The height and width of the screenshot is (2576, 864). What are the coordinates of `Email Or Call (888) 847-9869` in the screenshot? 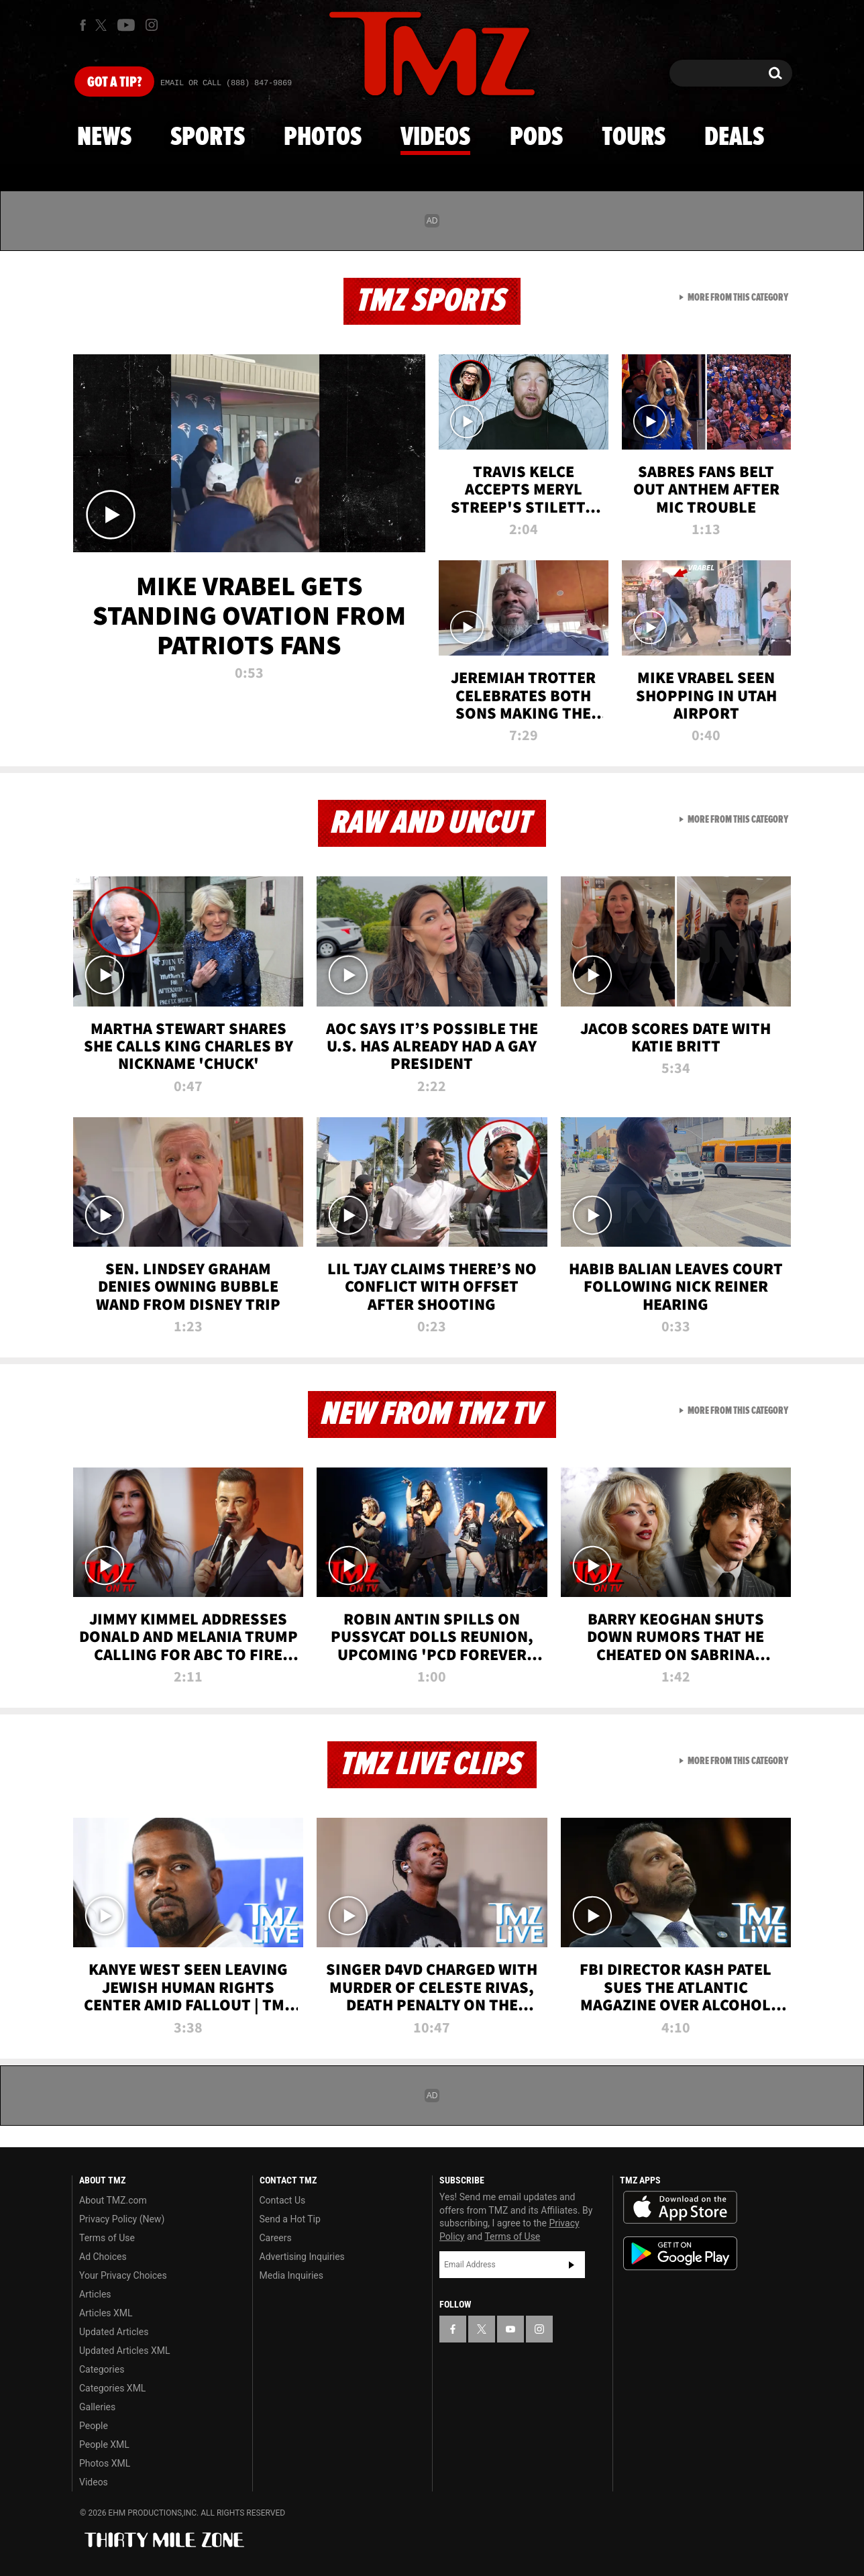 It's located at (226, 83).